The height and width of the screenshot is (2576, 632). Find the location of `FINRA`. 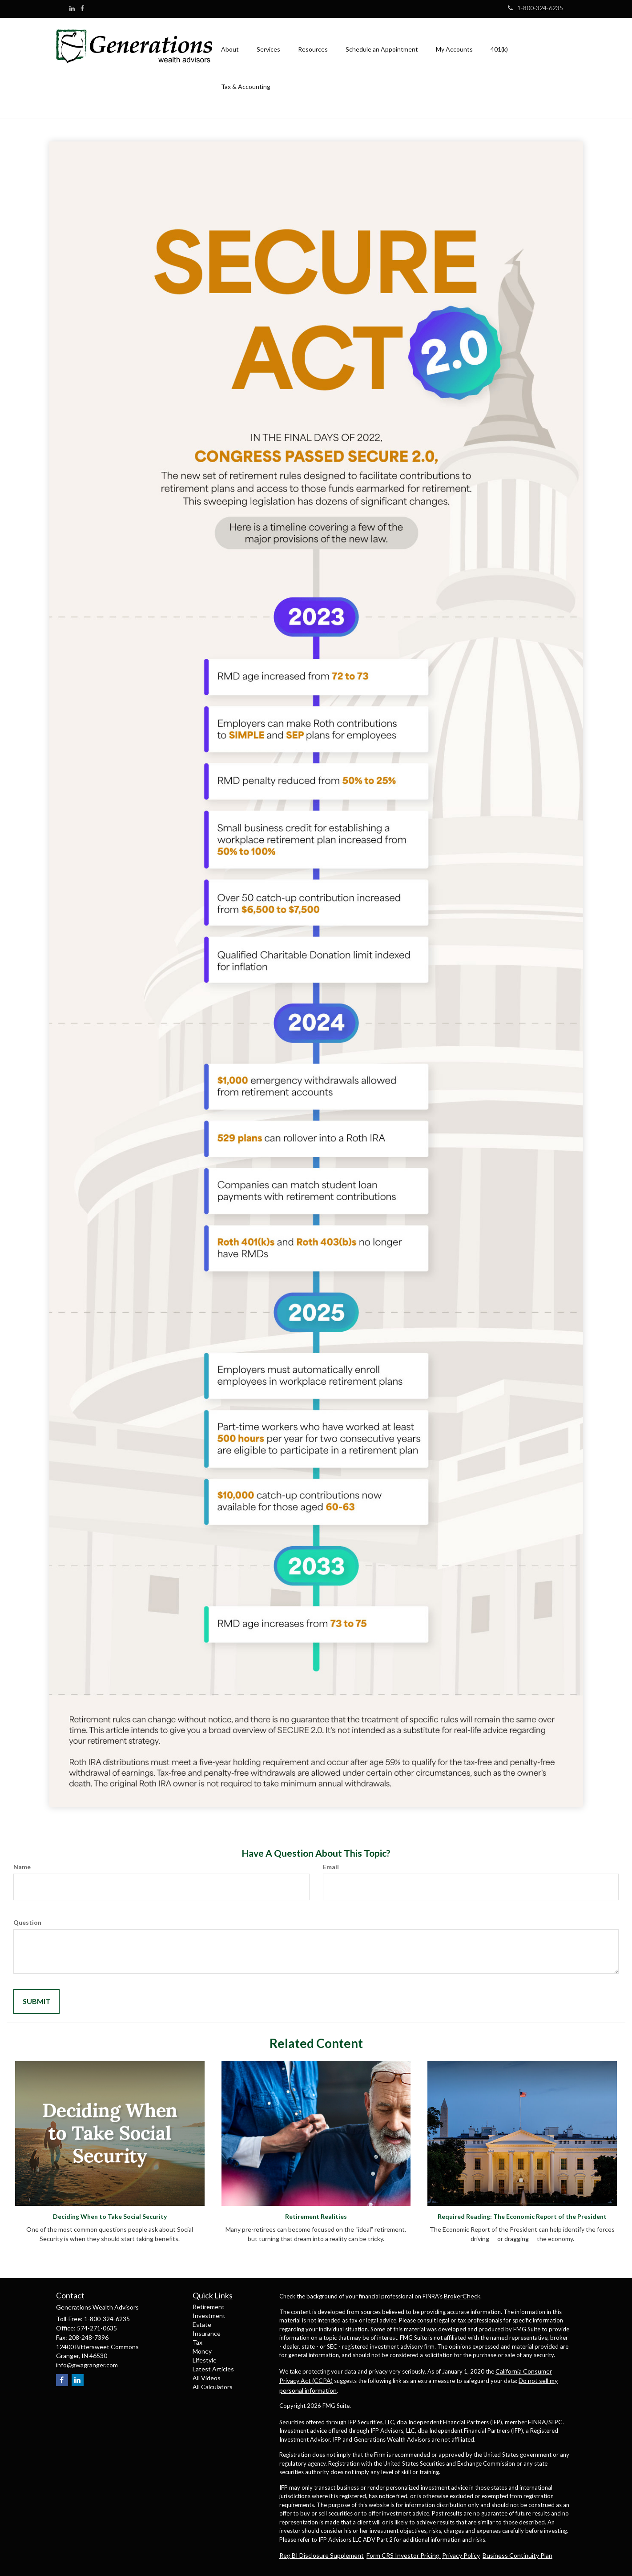

FINRA is located at coordinates (537, 2422).